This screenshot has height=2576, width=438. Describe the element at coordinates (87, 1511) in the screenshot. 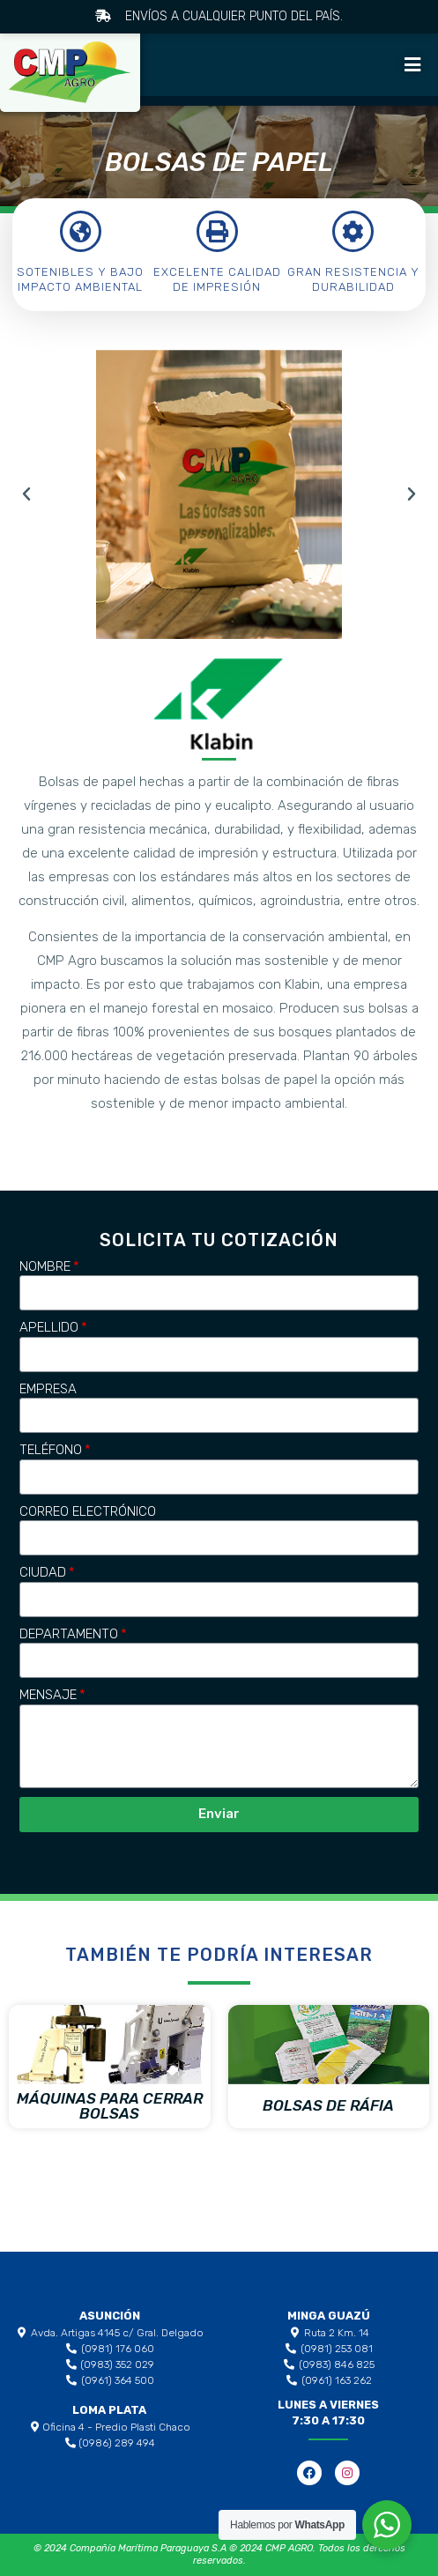

I see `Correo Electrónico` at that location.